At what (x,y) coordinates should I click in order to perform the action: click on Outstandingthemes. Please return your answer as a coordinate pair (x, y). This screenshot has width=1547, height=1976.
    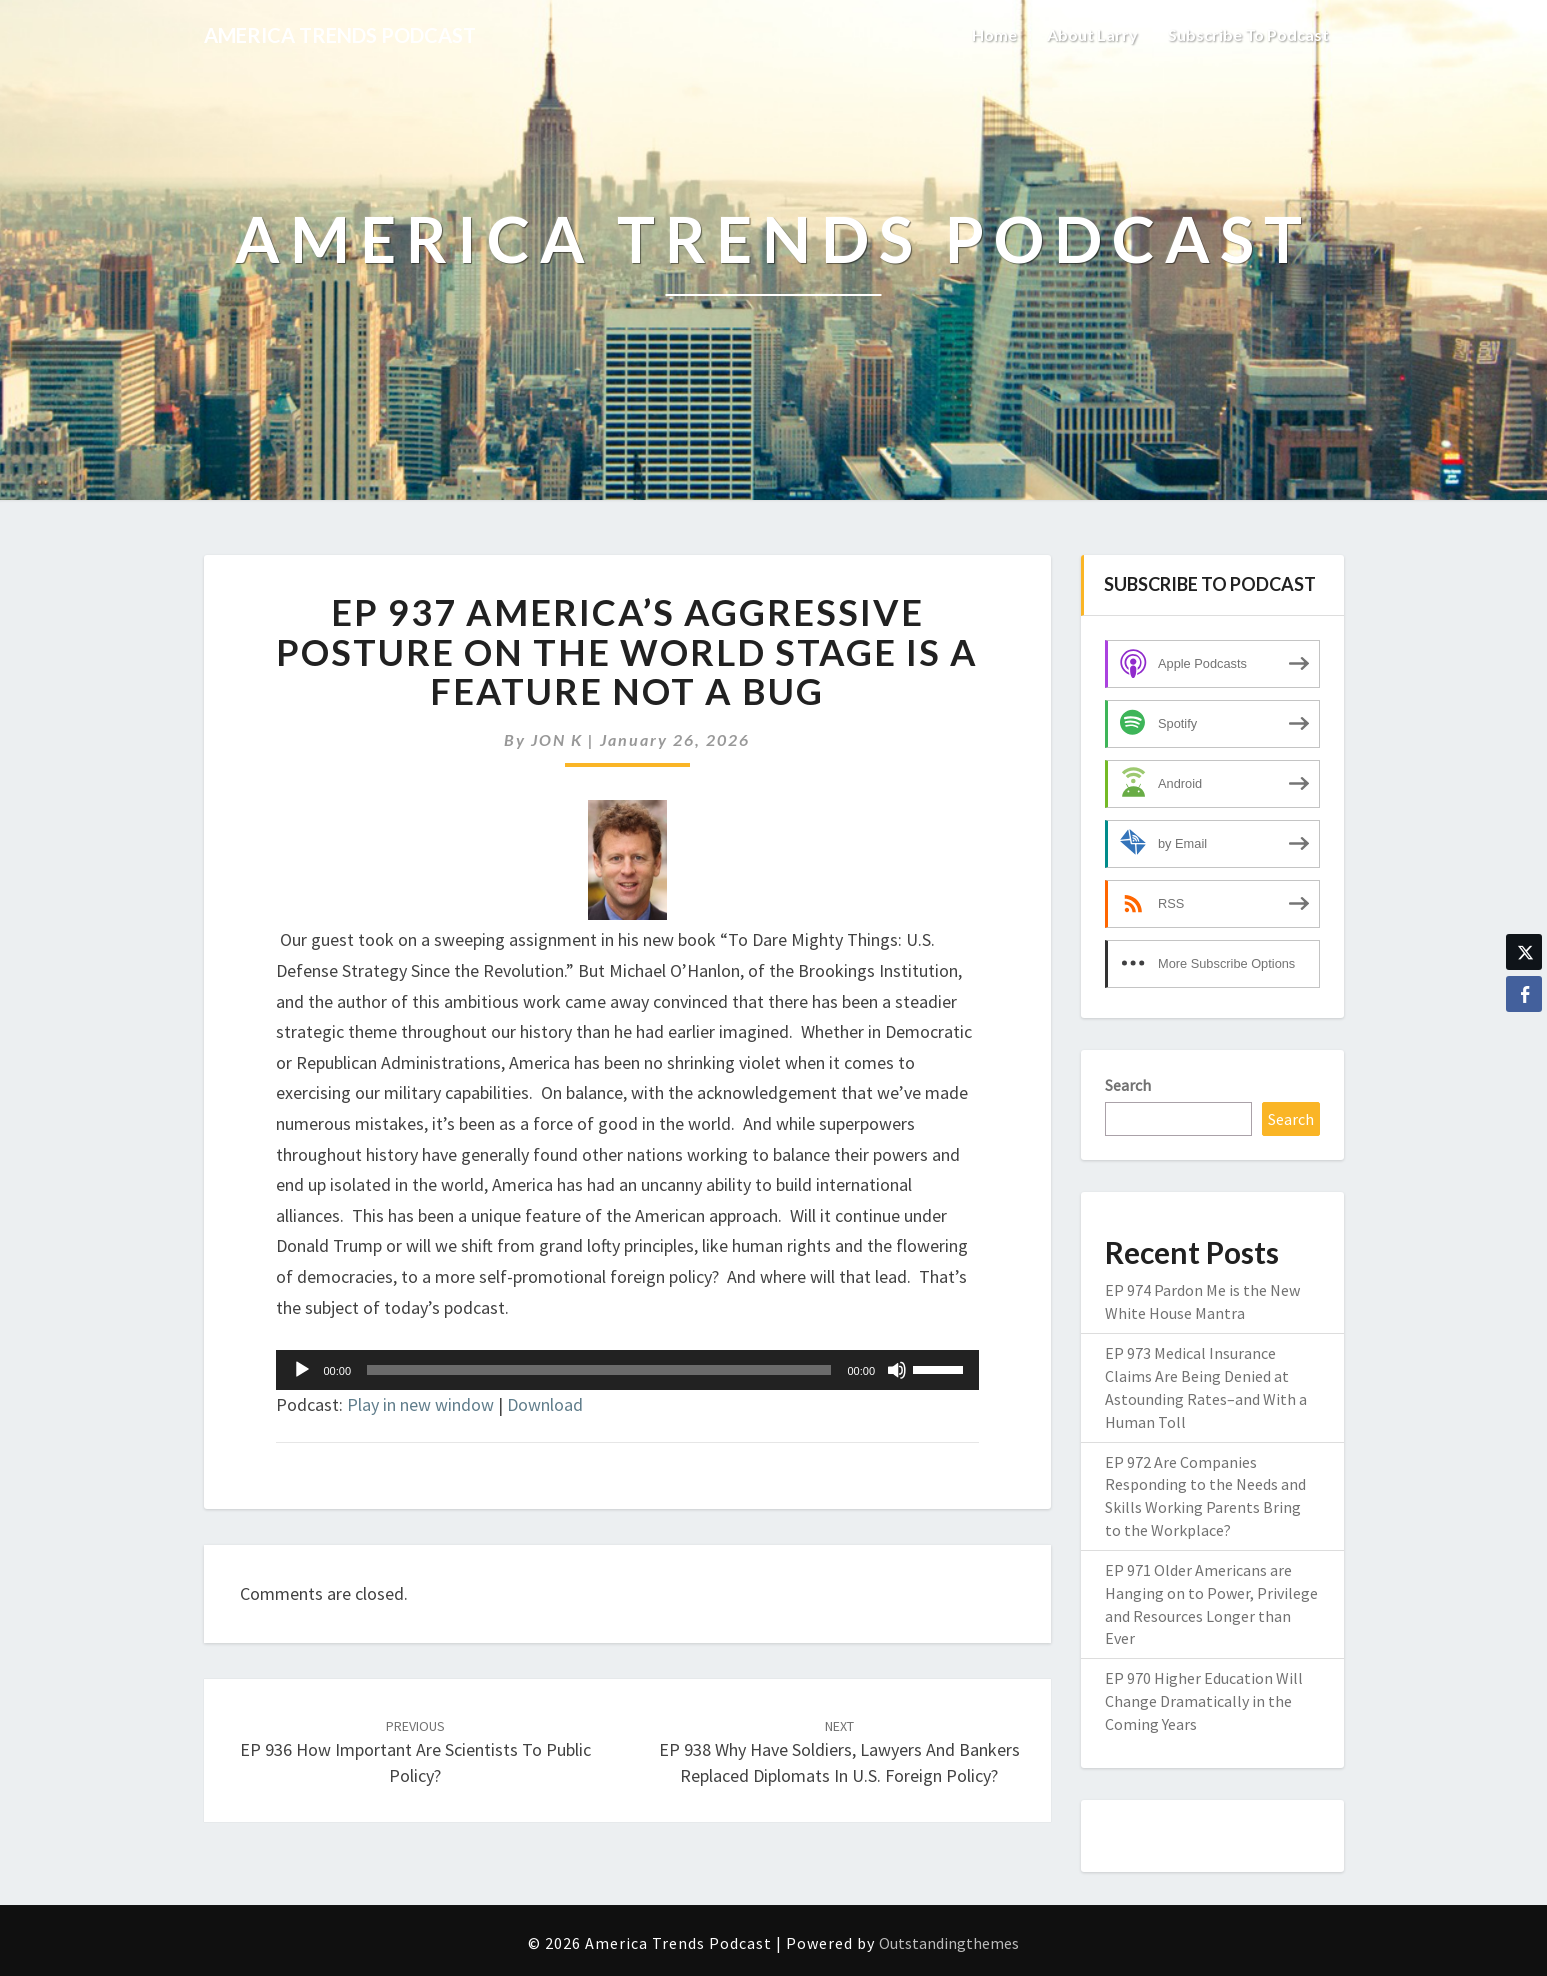
    Looking at the image, I should click on (949, 1943).